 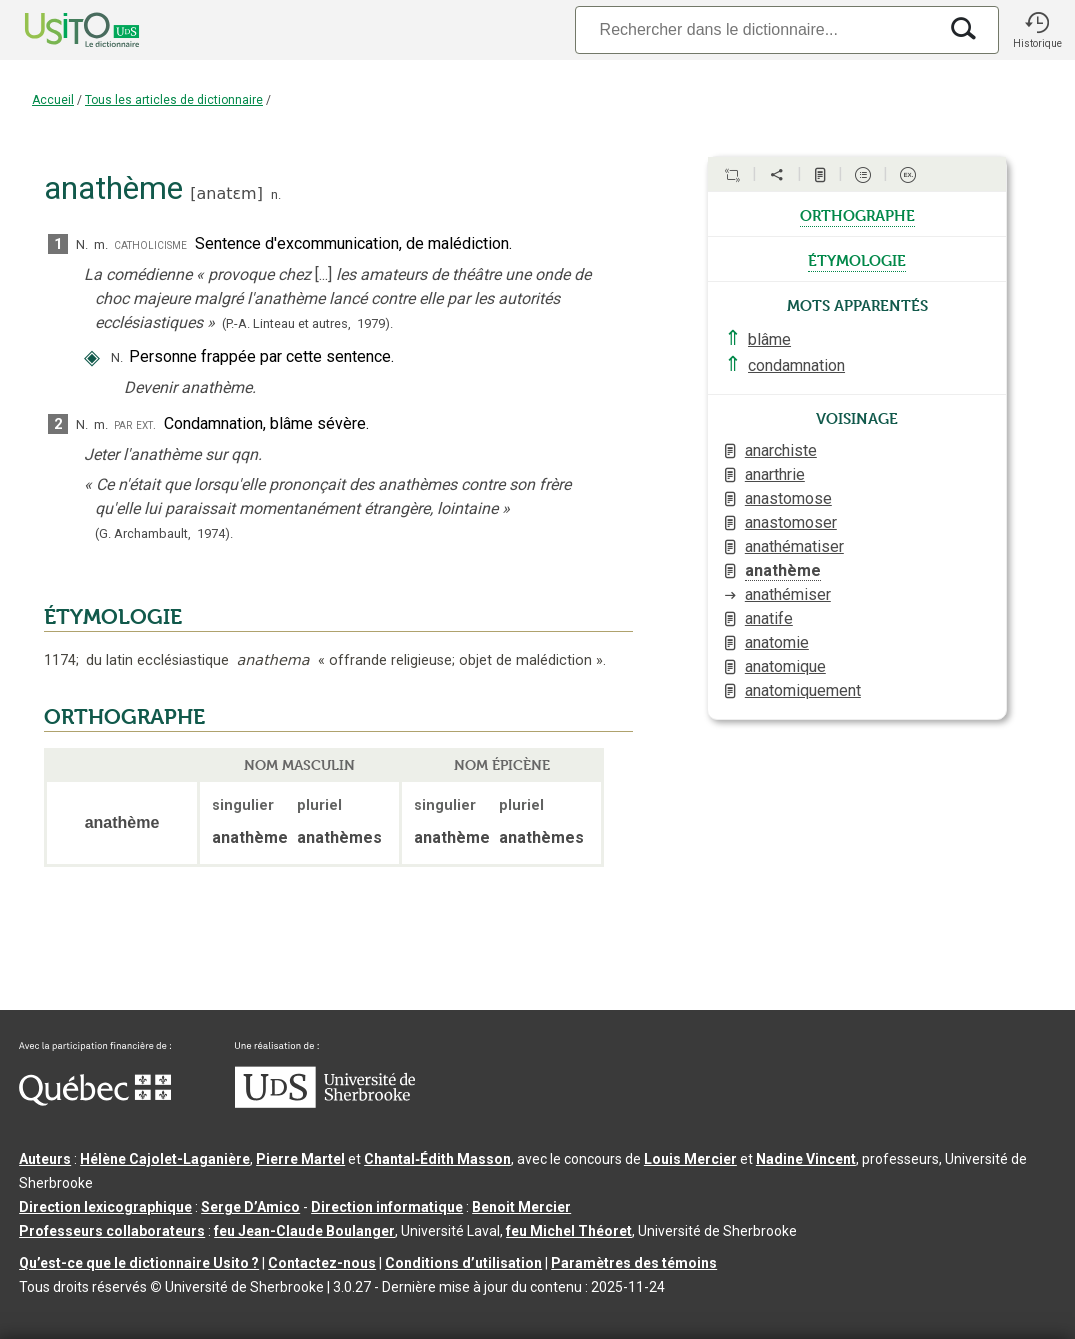 What do you see at coordinates (857, 214) in the screenshot?
I see `orthographe` at bounding box center [857, 214].